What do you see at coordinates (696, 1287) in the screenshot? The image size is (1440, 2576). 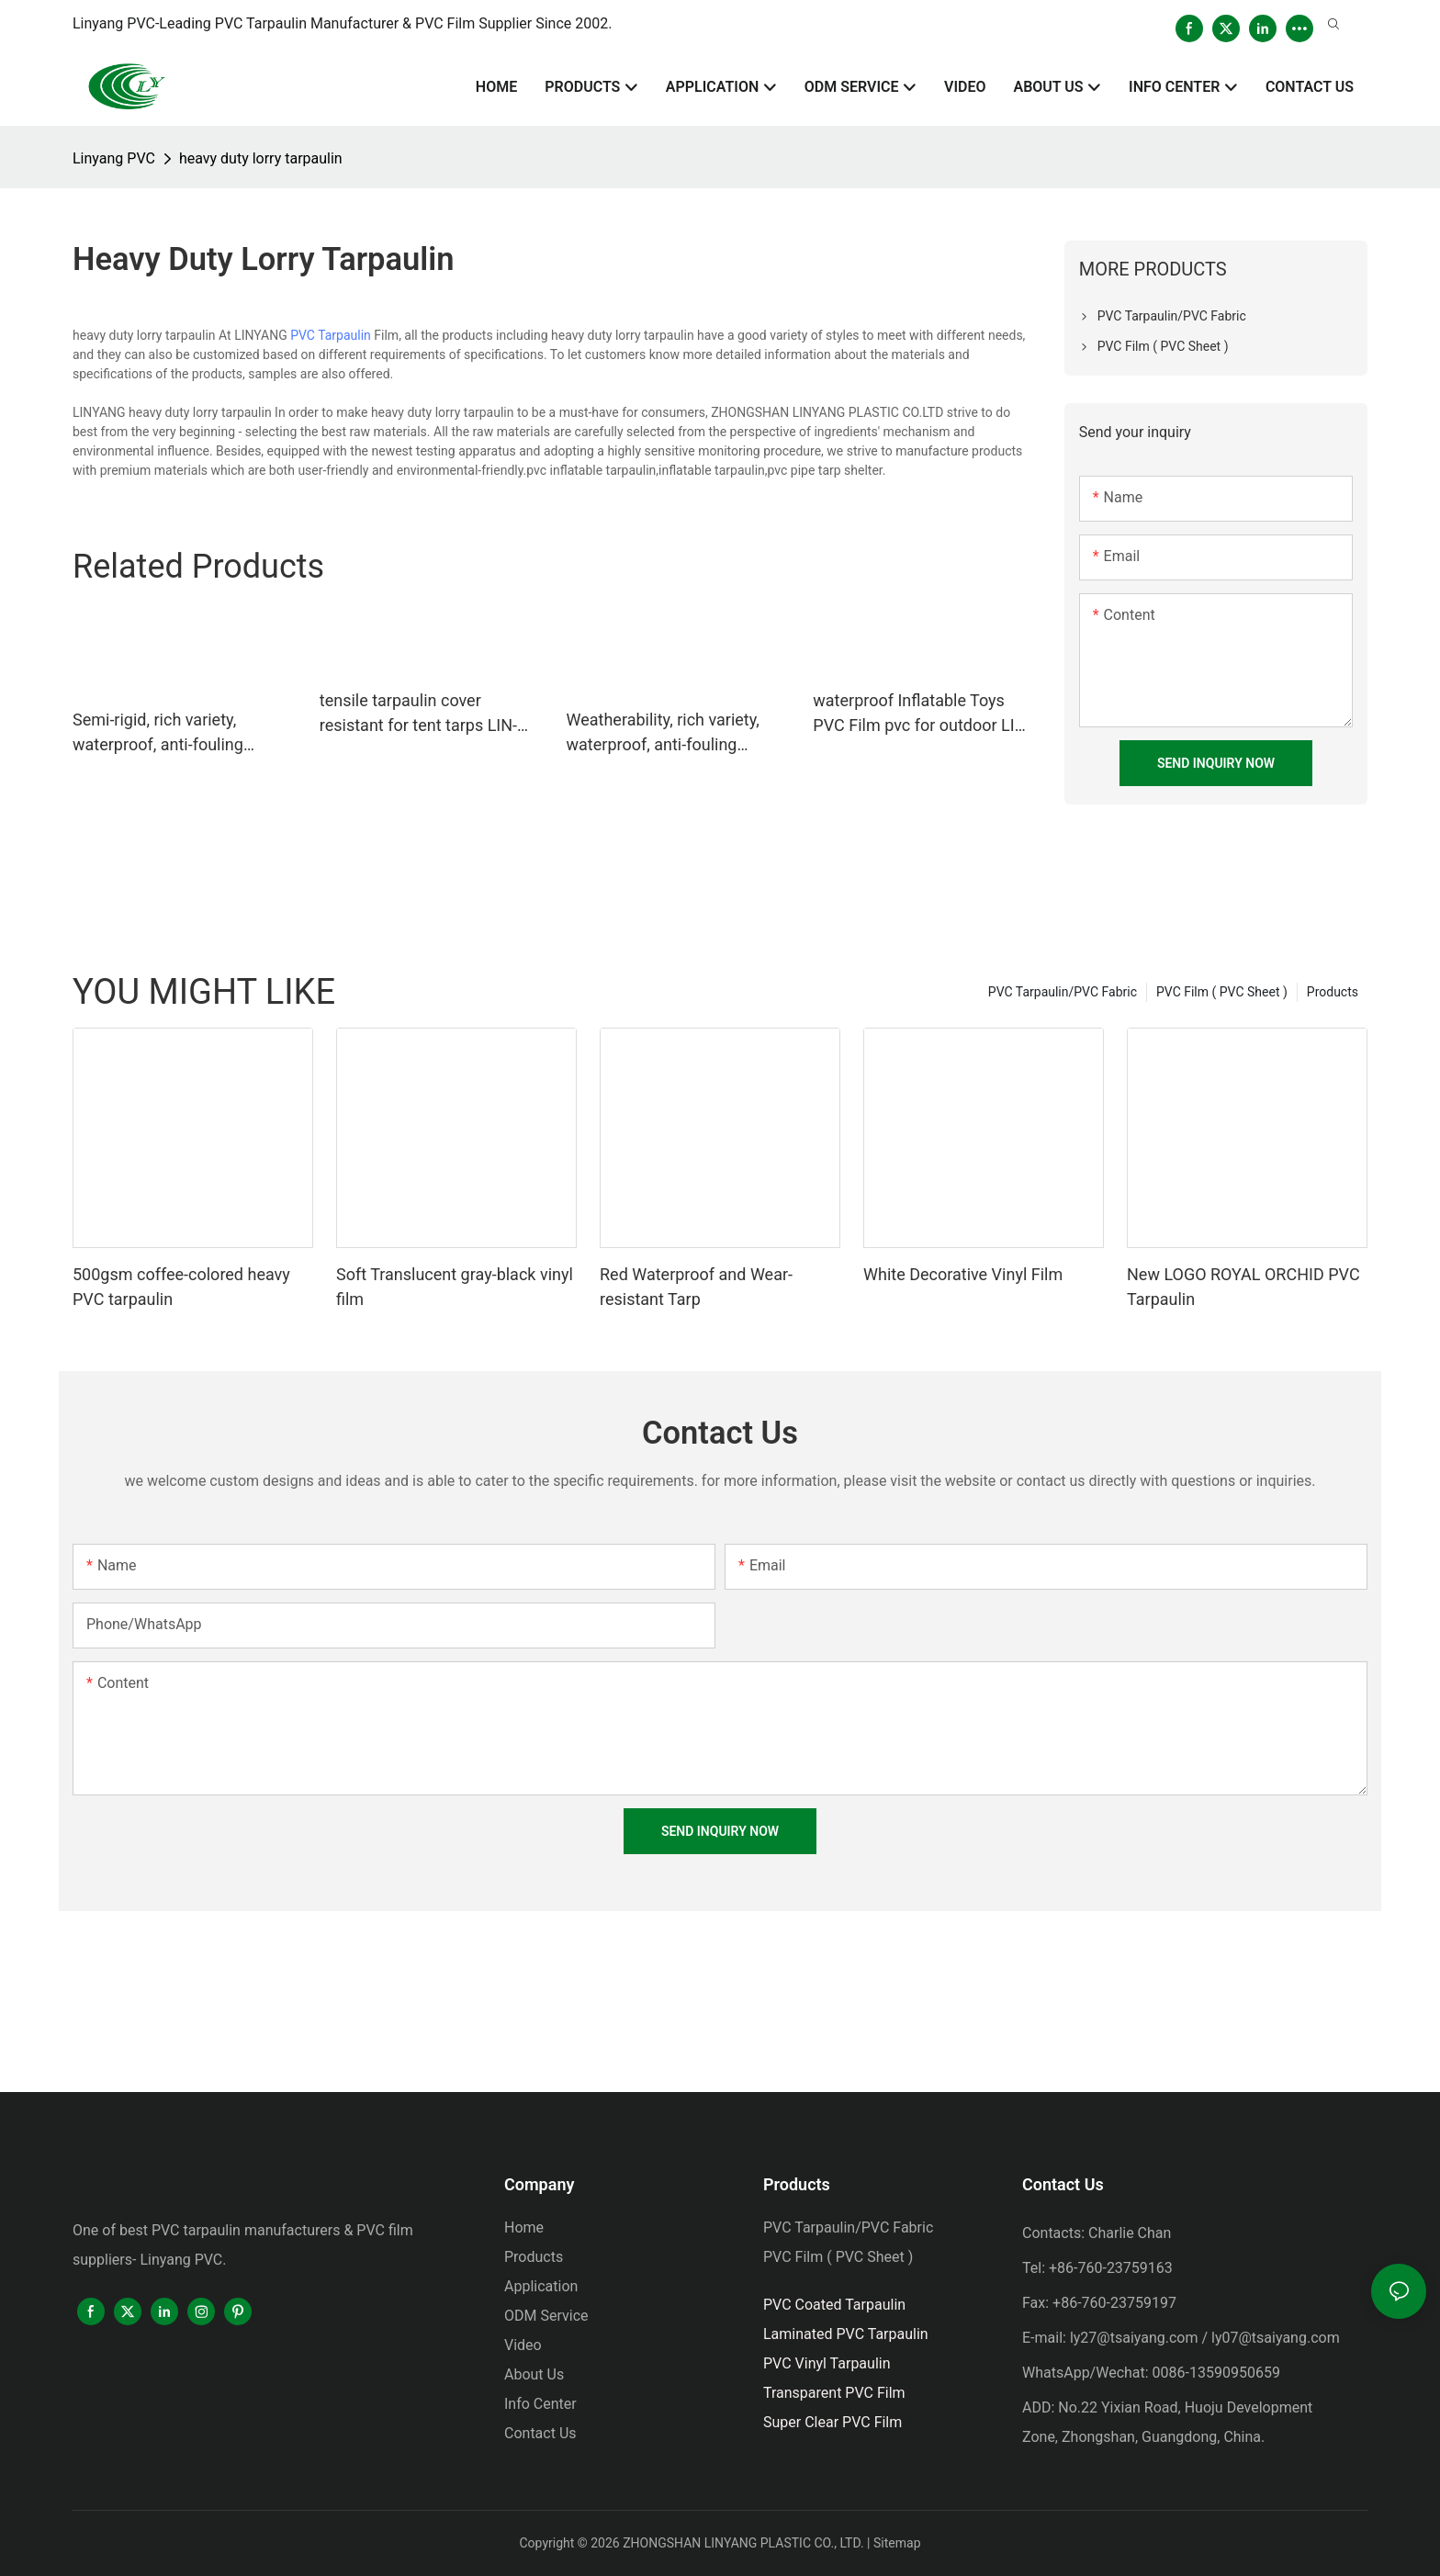 I see `Red Waterproof and Wear-resistant Tarp` at bounding box center [696, 1287].